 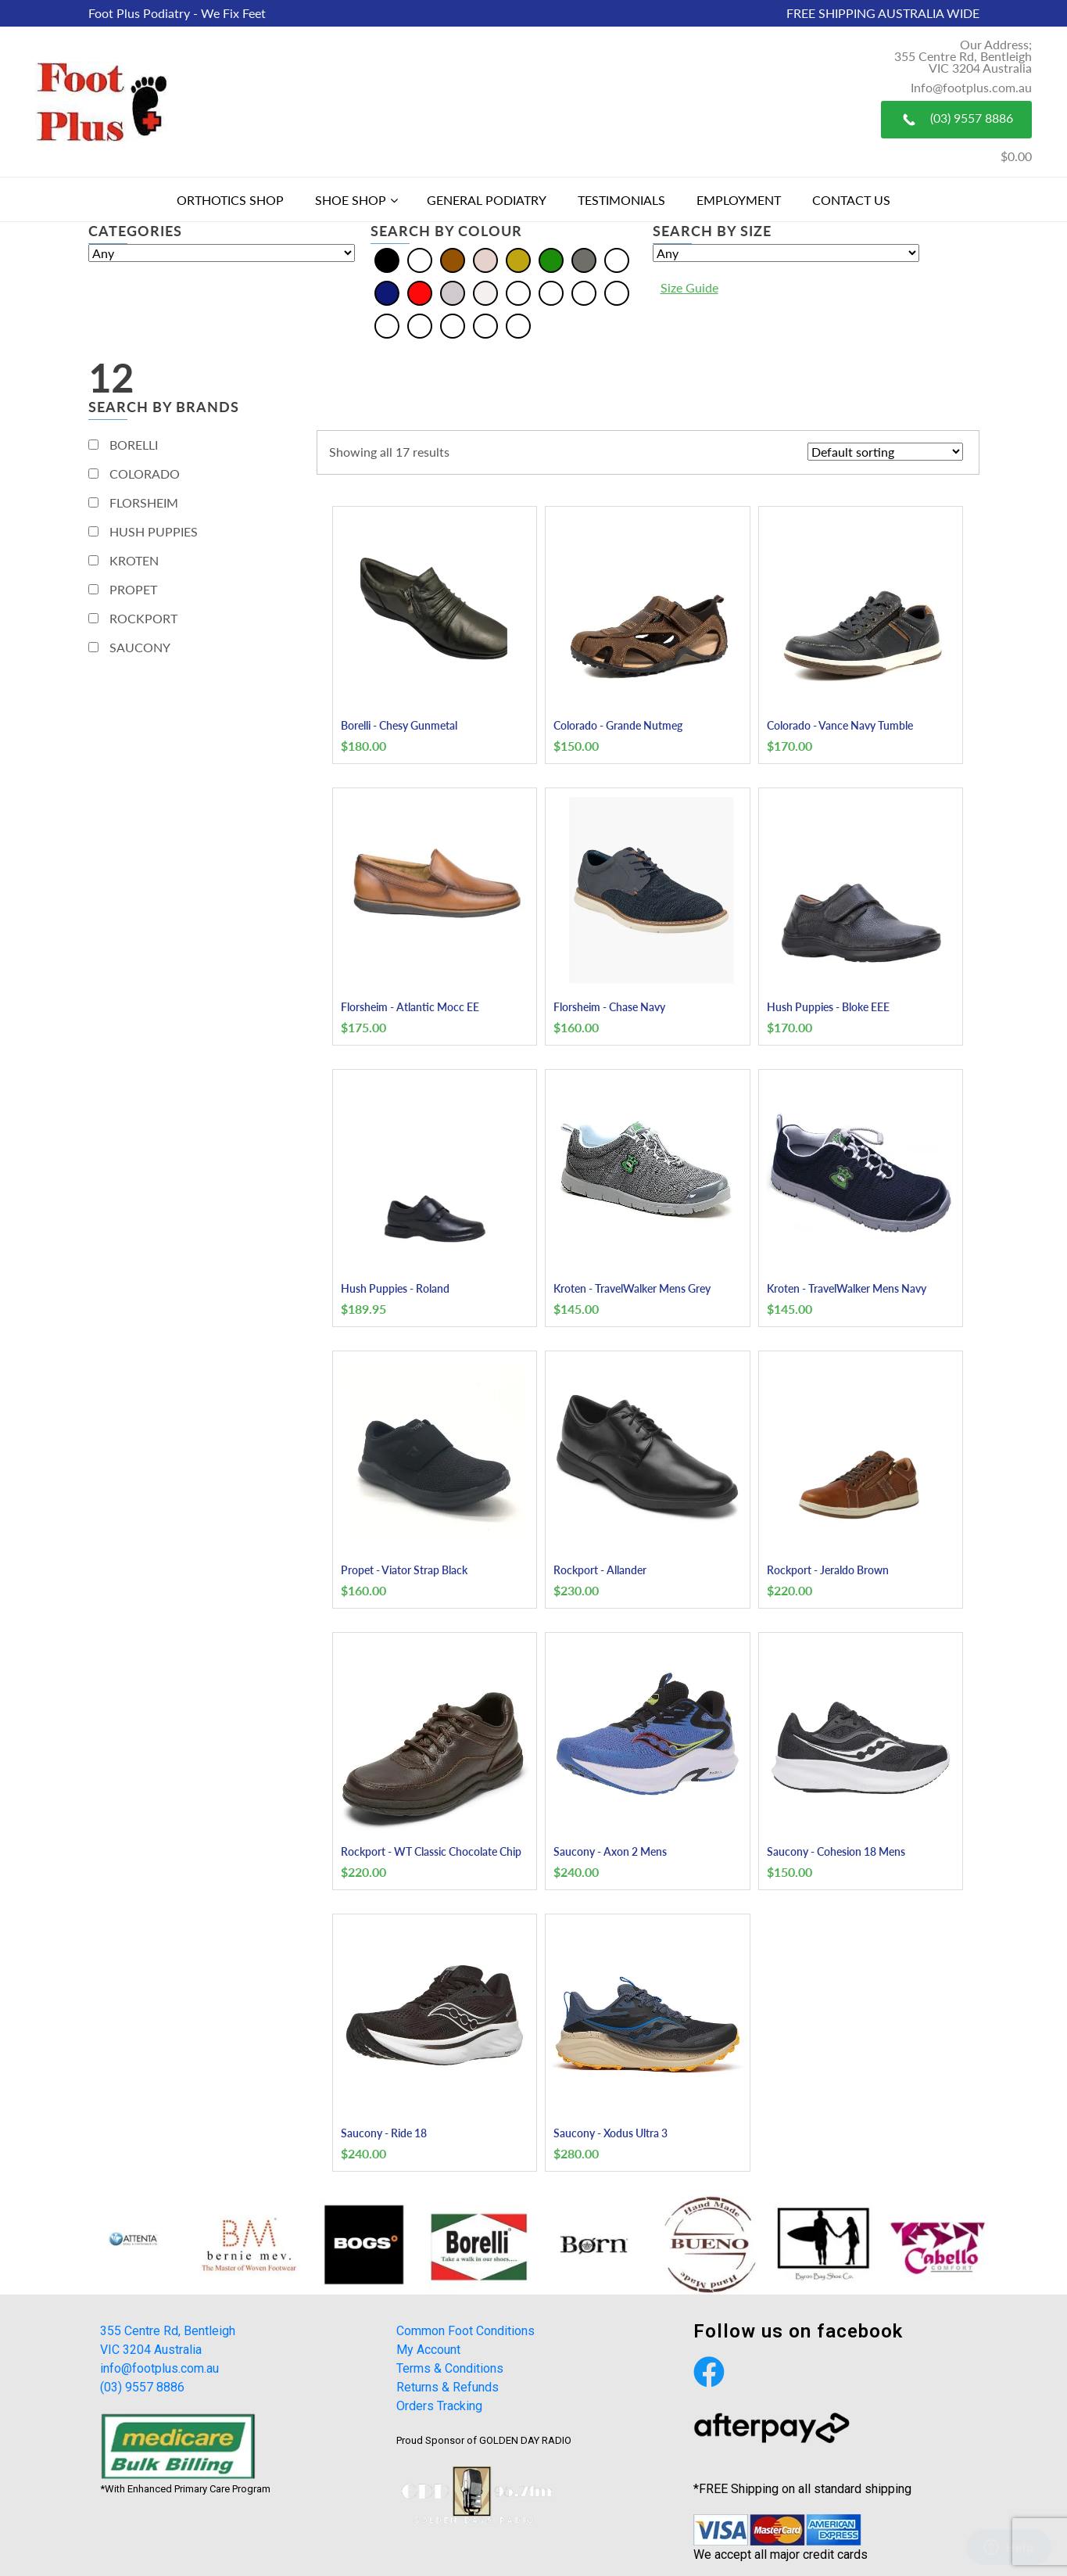 What do you see at coordinates (956, 119) in the screenshot?
I see `(03) 9557 8886` at bounding box center [956, 119].